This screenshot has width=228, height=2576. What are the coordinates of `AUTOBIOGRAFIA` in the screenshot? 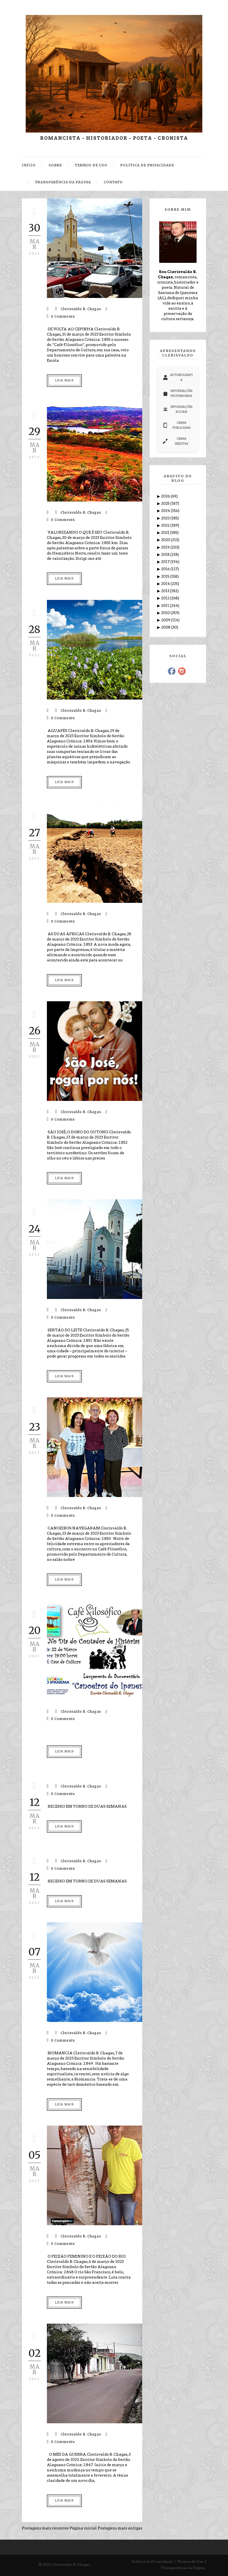 It's located at (178, 377).